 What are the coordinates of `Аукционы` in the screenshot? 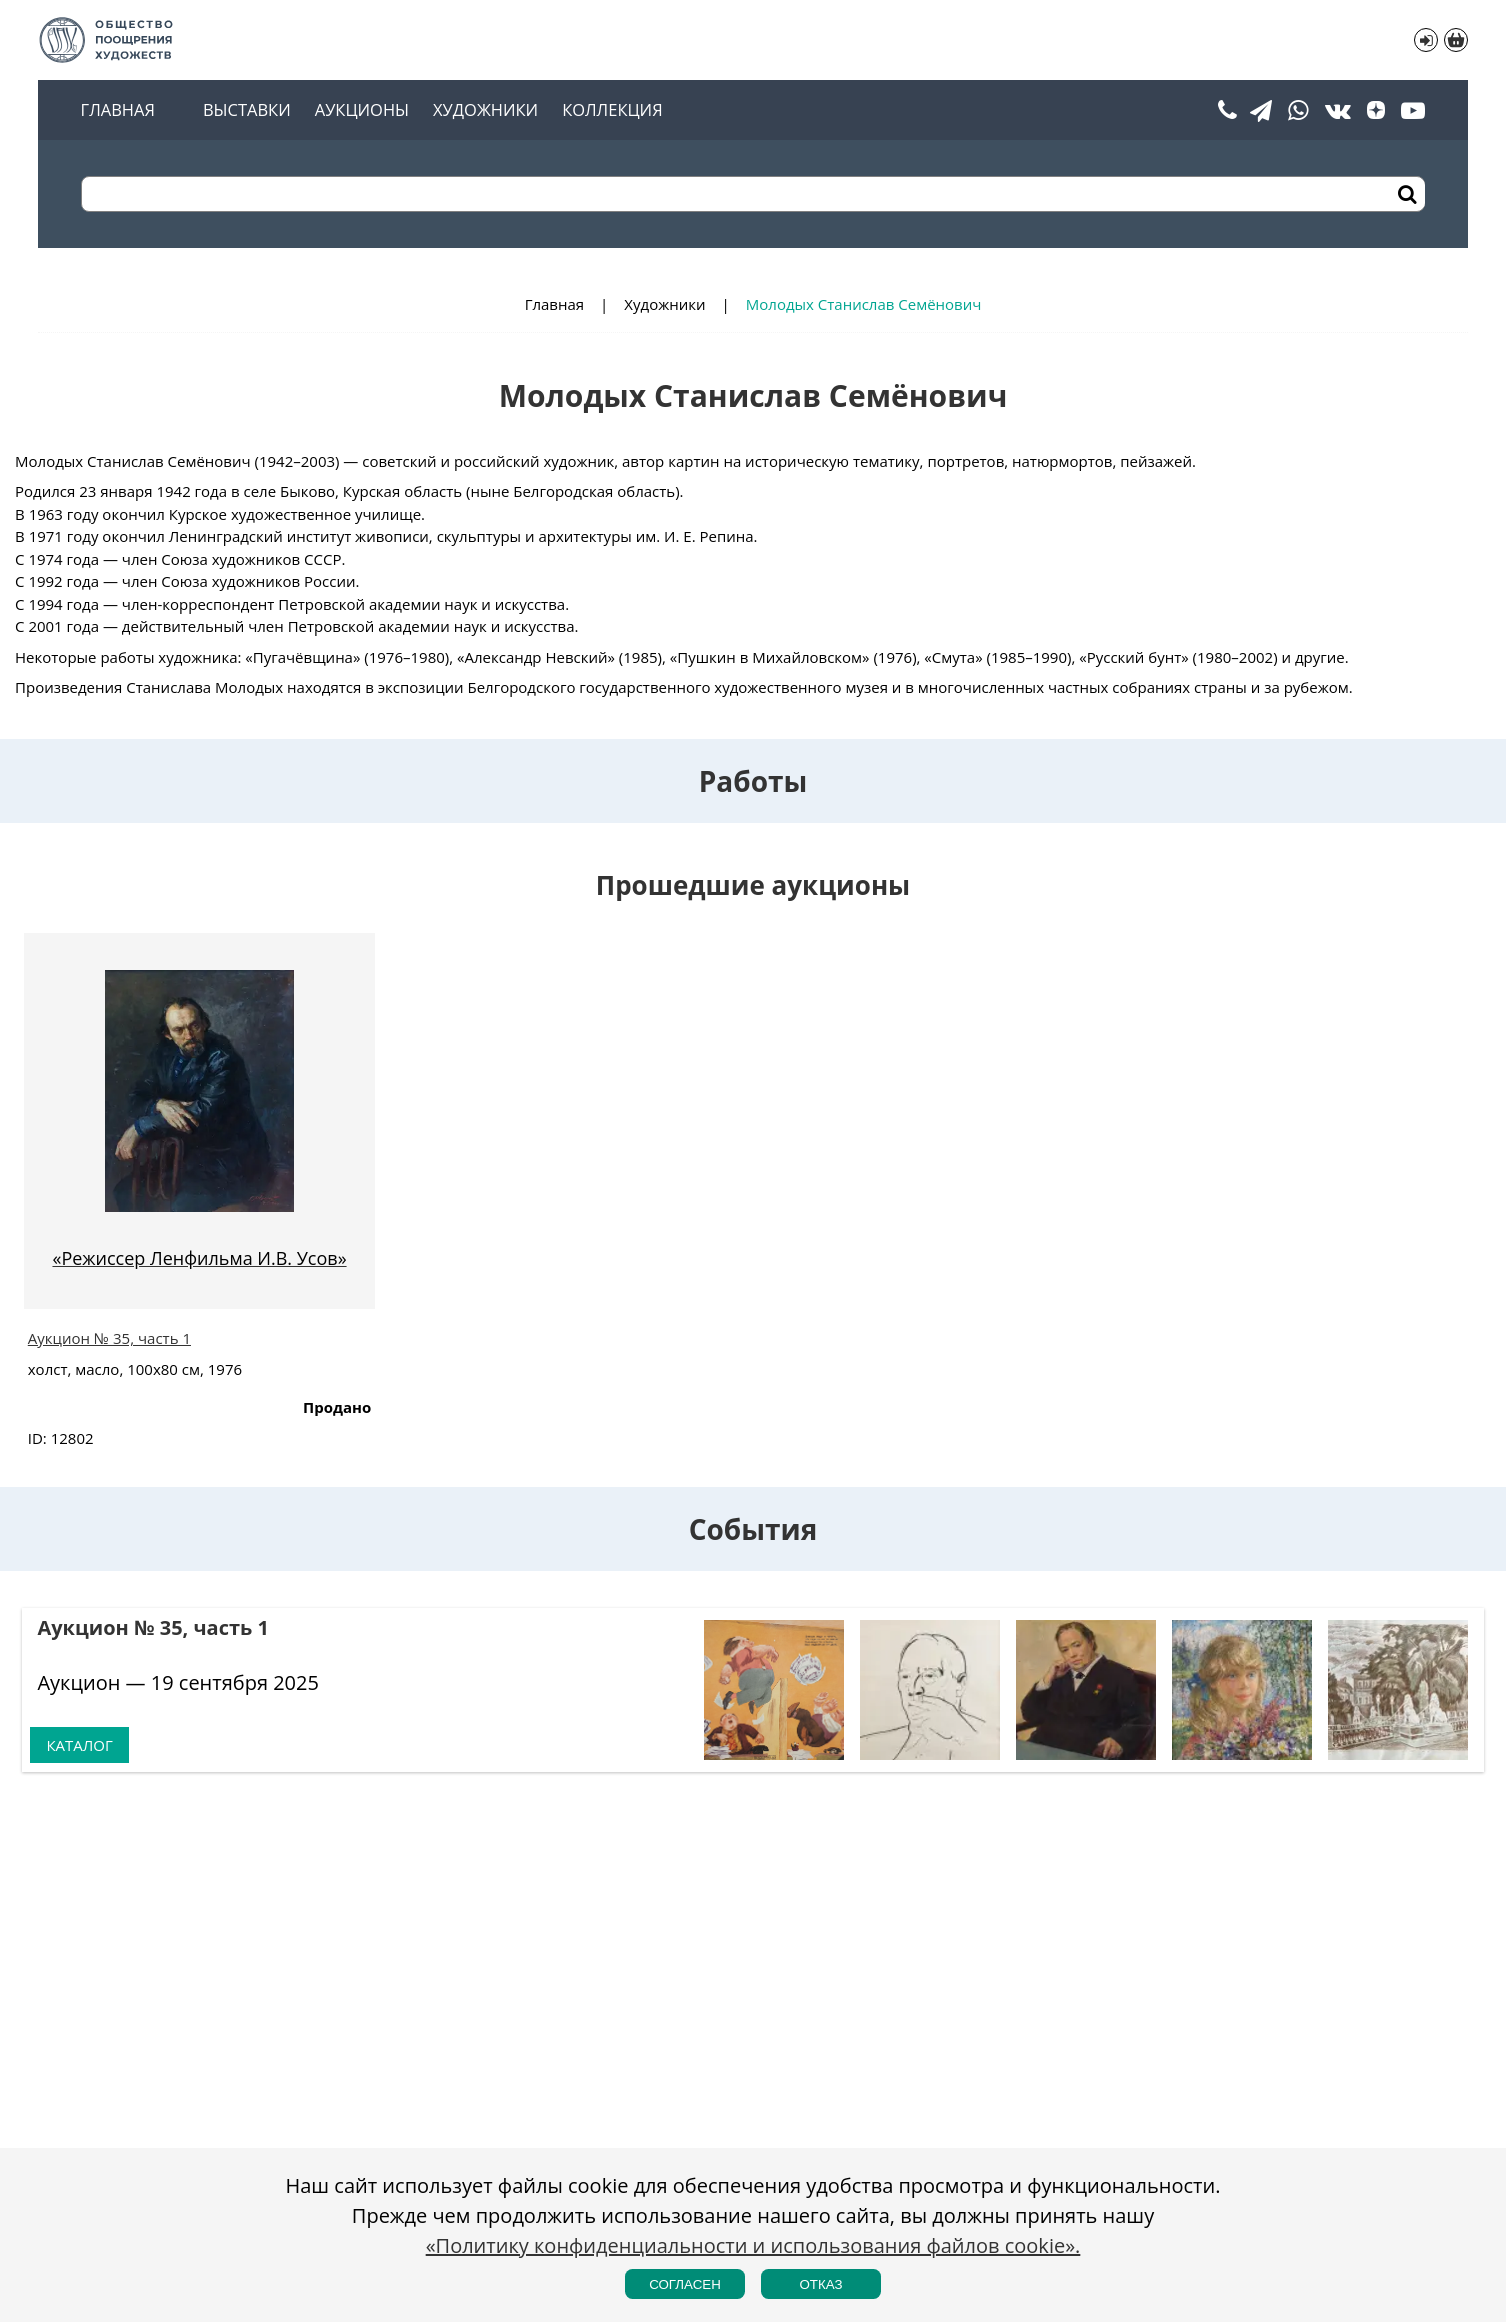 It's located at (362, 110).